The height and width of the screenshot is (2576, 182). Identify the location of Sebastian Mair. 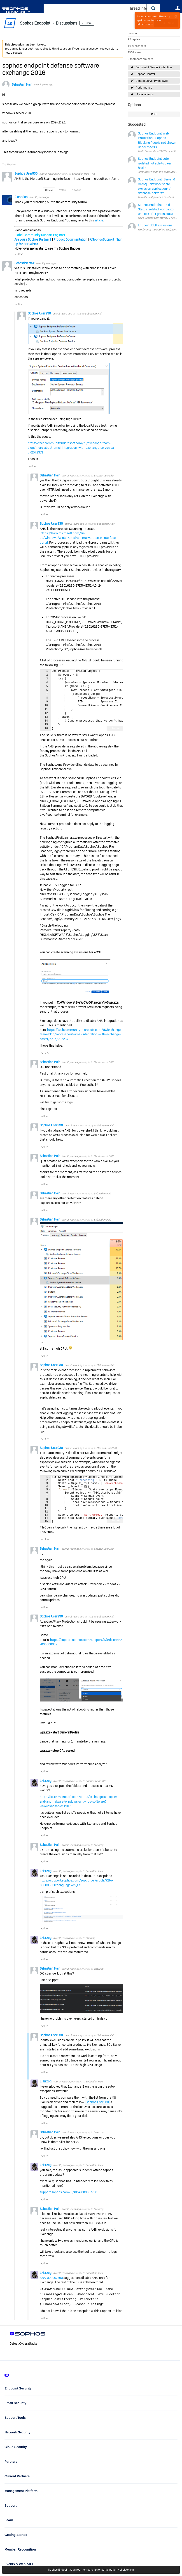
(22, 84).